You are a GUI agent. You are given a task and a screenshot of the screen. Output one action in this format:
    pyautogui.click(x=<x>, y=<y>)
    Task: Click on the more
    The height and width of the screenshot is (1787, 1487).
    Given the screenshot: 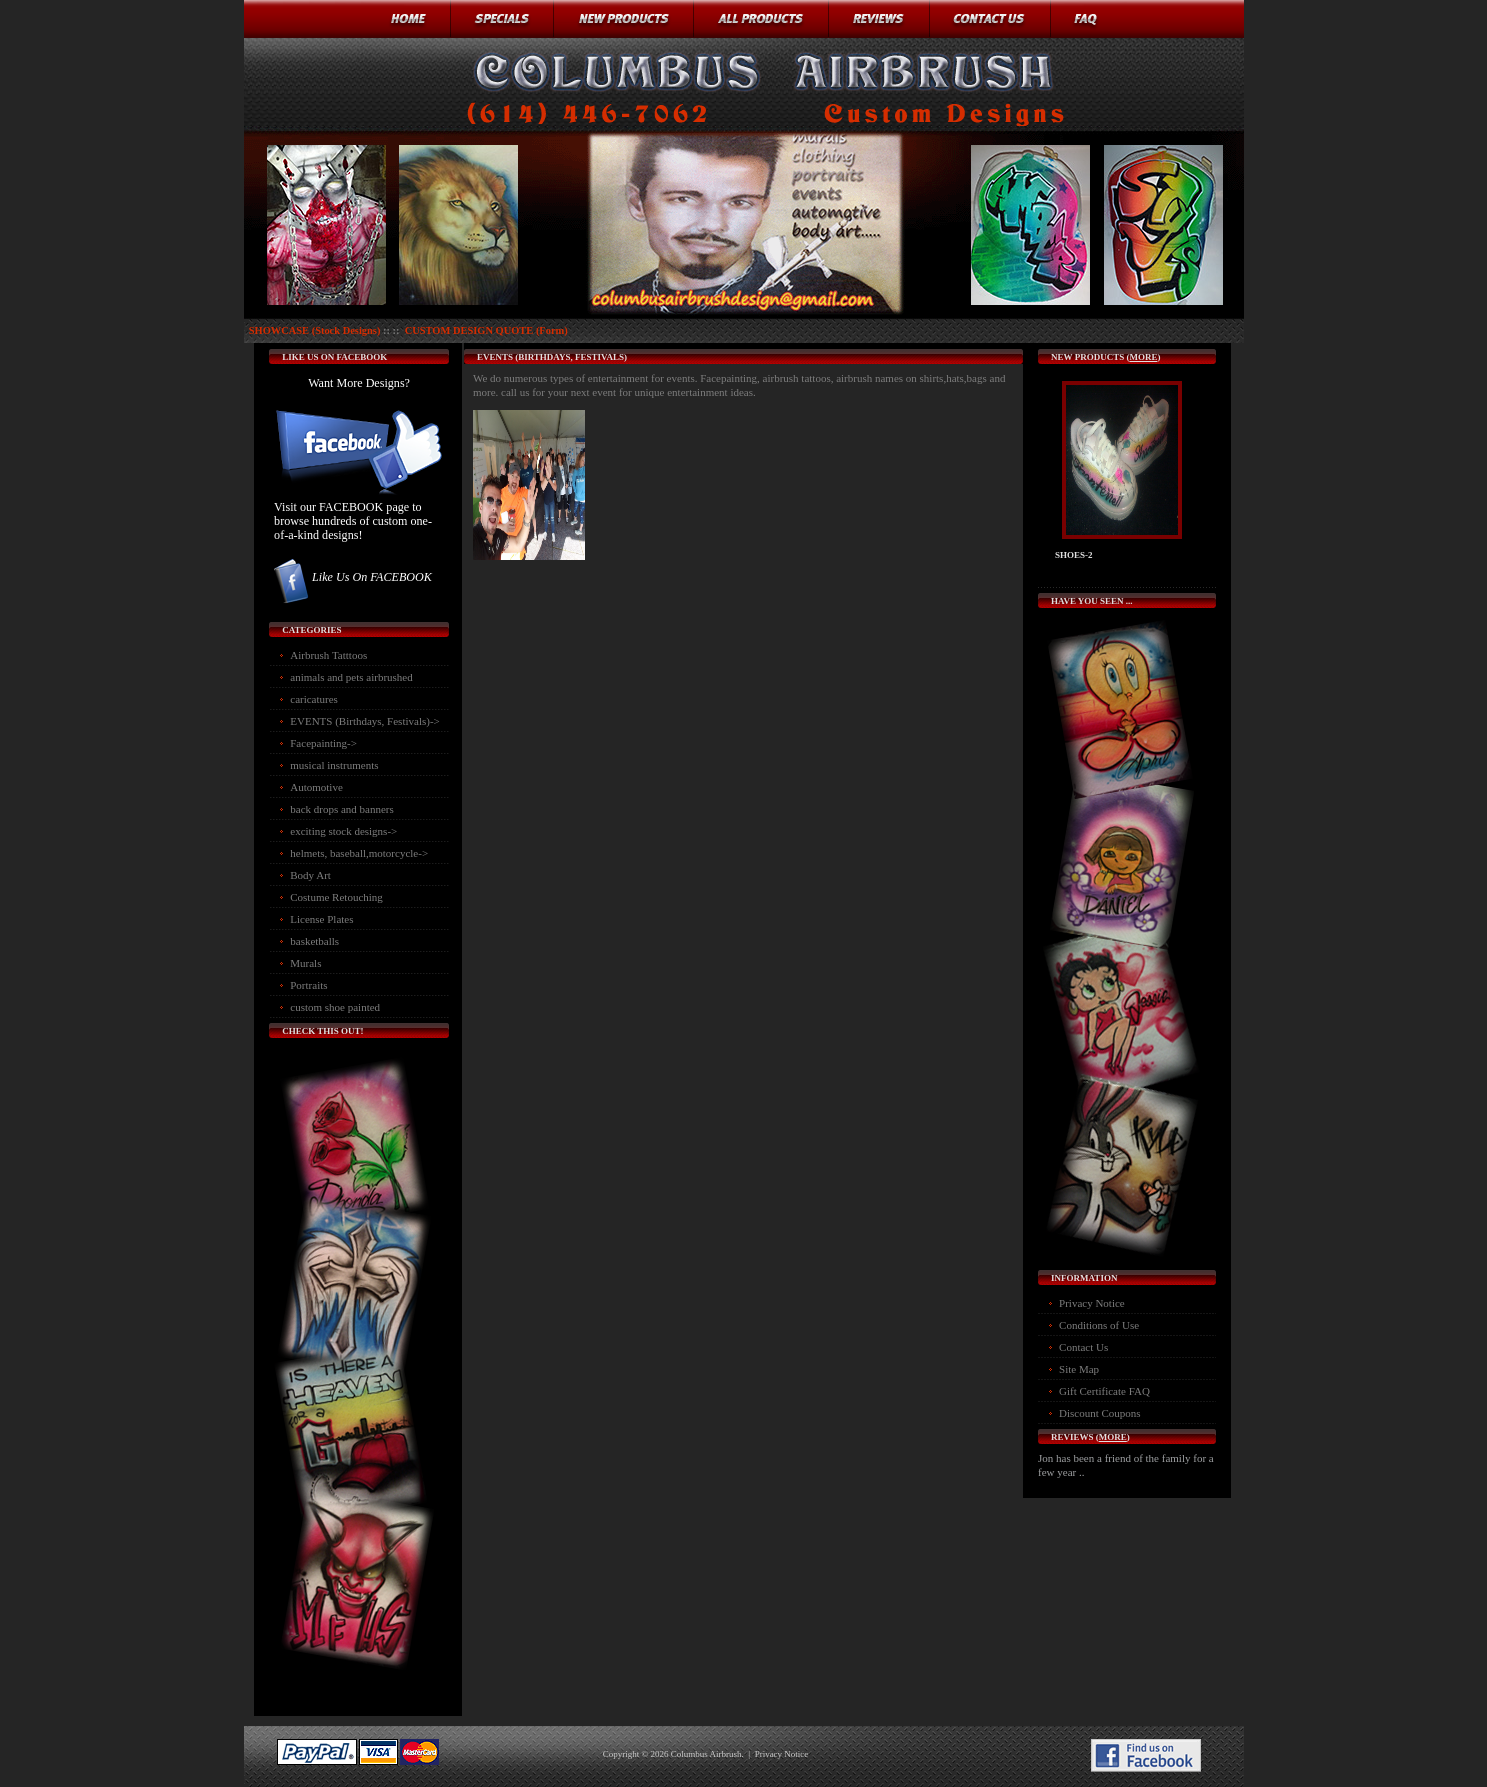 What is the action you would take?
    pyautogui.click(x=1143, y=357)
    